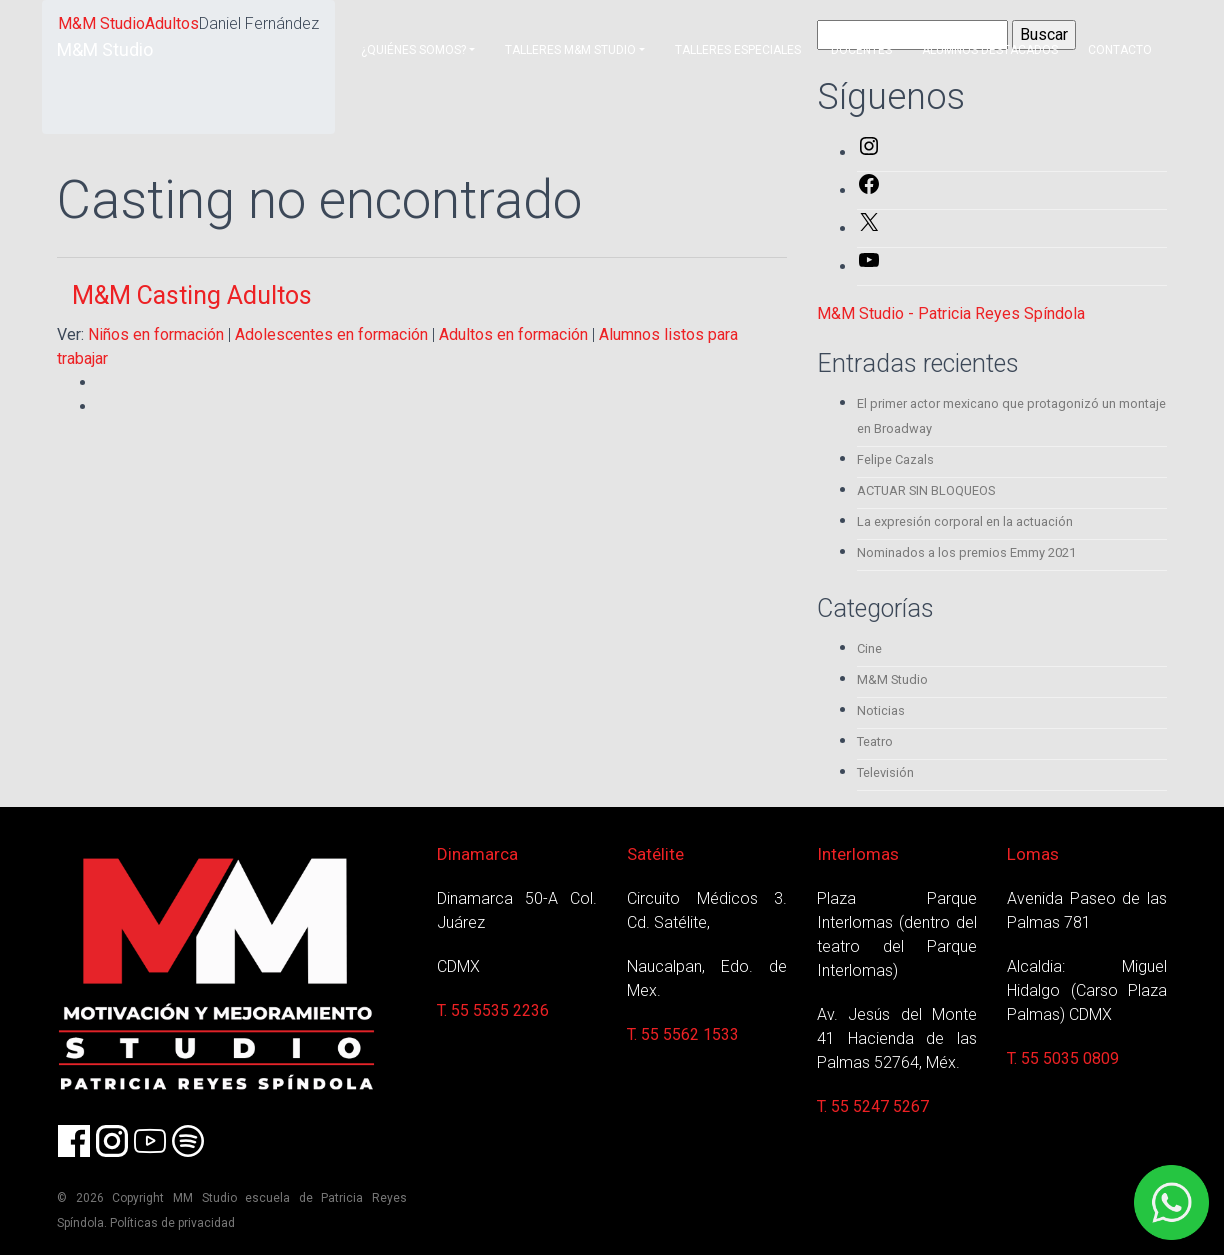 The image size is (1224, 1255). Describe the element at coordinates (156, 334) in the screenshot. I see `Niños en formación` at that location.